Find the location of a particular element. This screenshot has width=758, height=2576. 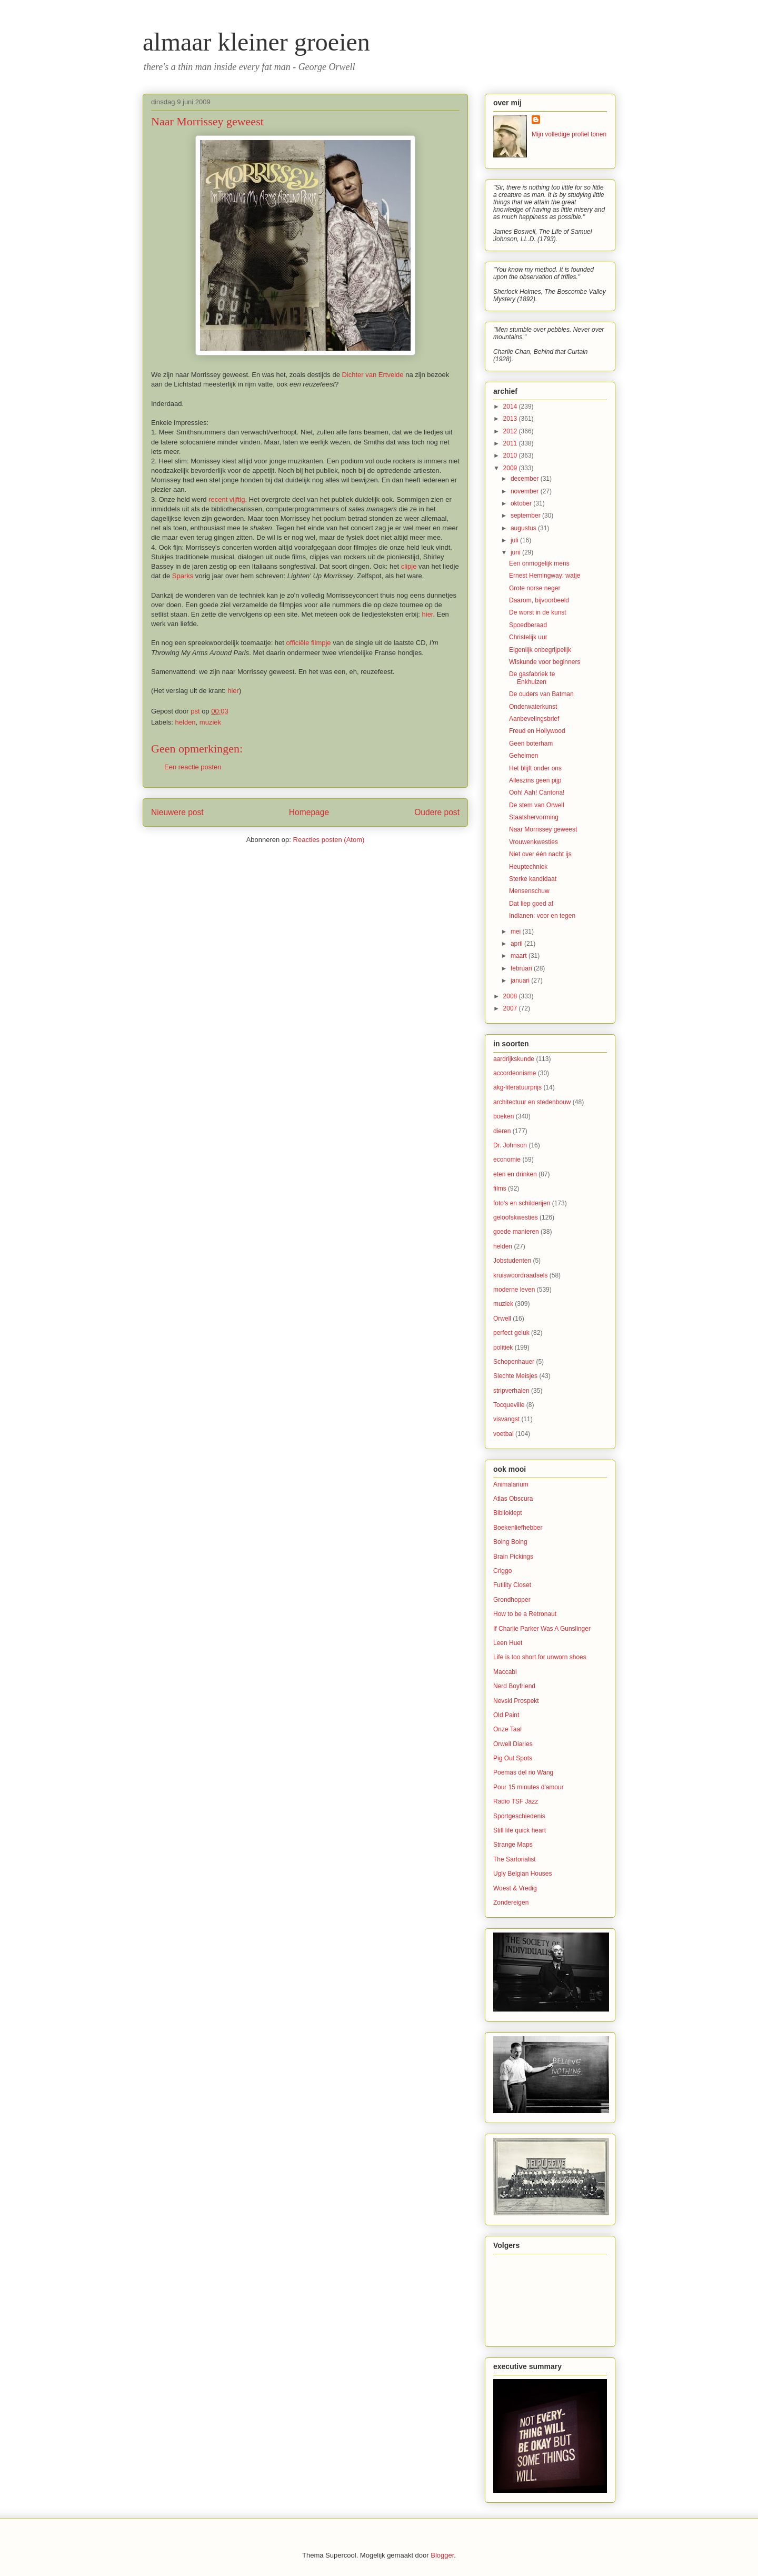

helden is located at coordinates (185, 722).